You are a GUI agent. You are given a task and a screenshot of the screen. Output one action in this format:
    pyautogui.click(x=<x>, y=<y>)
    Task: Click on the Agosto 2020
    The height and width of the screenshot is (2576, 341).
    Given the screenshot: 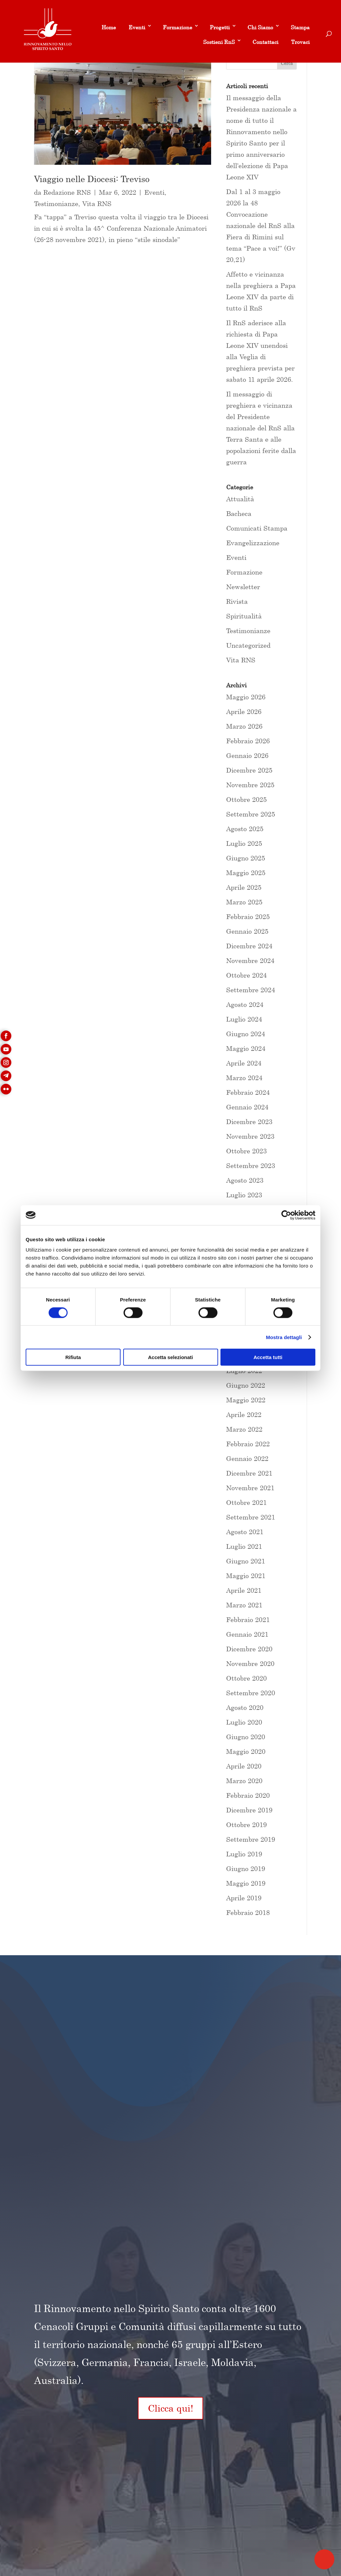 What is the action you would take?
    pyautogui.click(x=244, y=1707)
    